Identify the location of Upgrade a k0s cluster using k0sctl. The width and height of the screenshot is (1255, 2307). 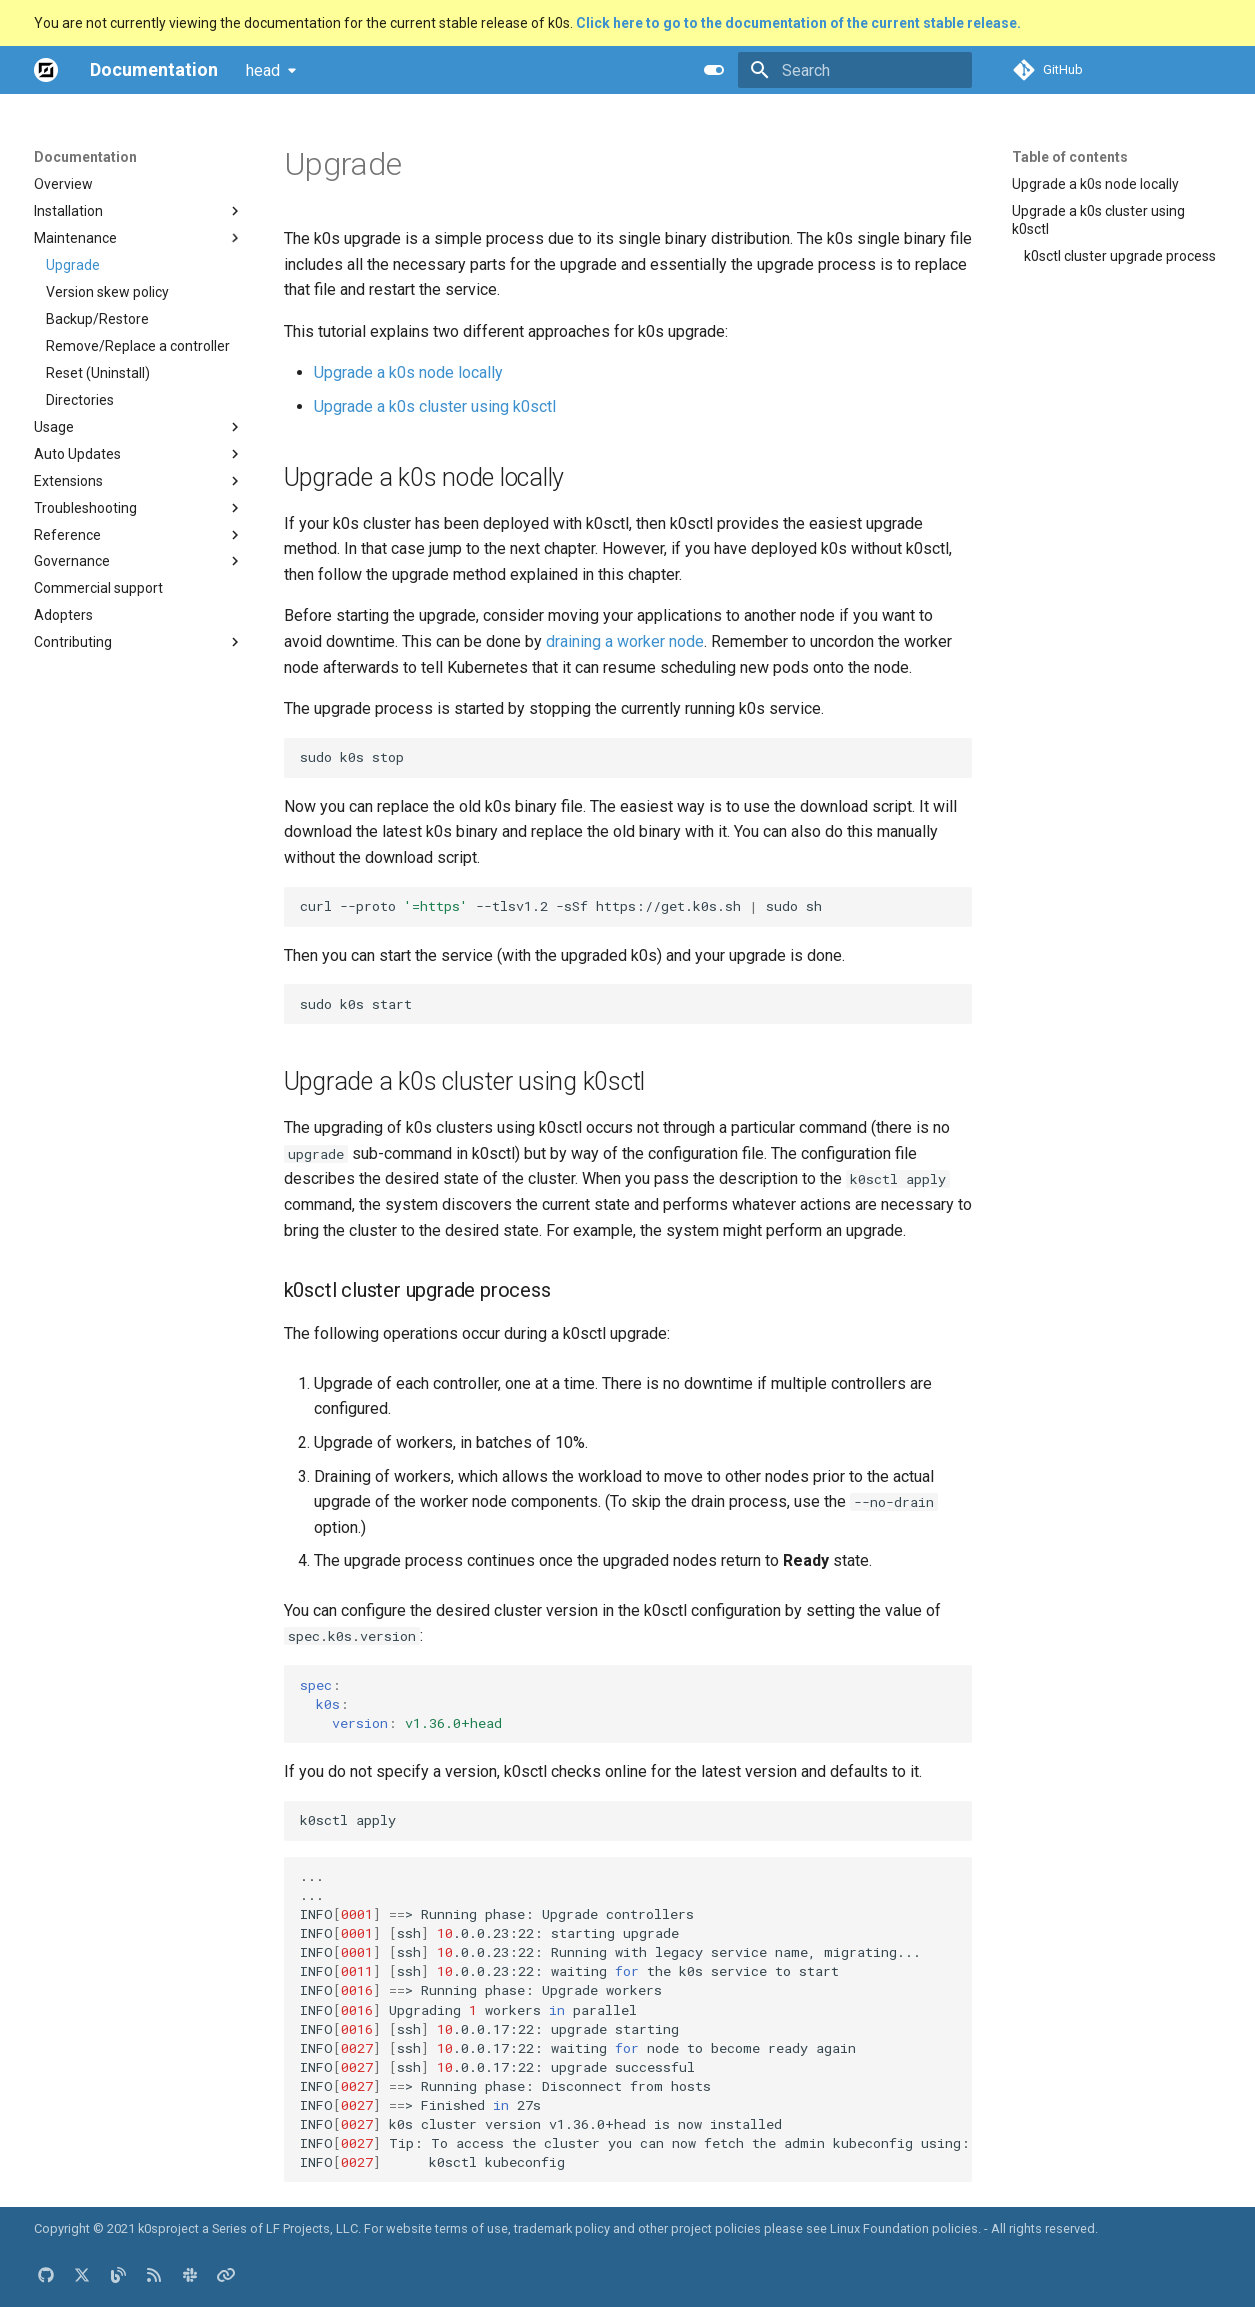
(435, 406).